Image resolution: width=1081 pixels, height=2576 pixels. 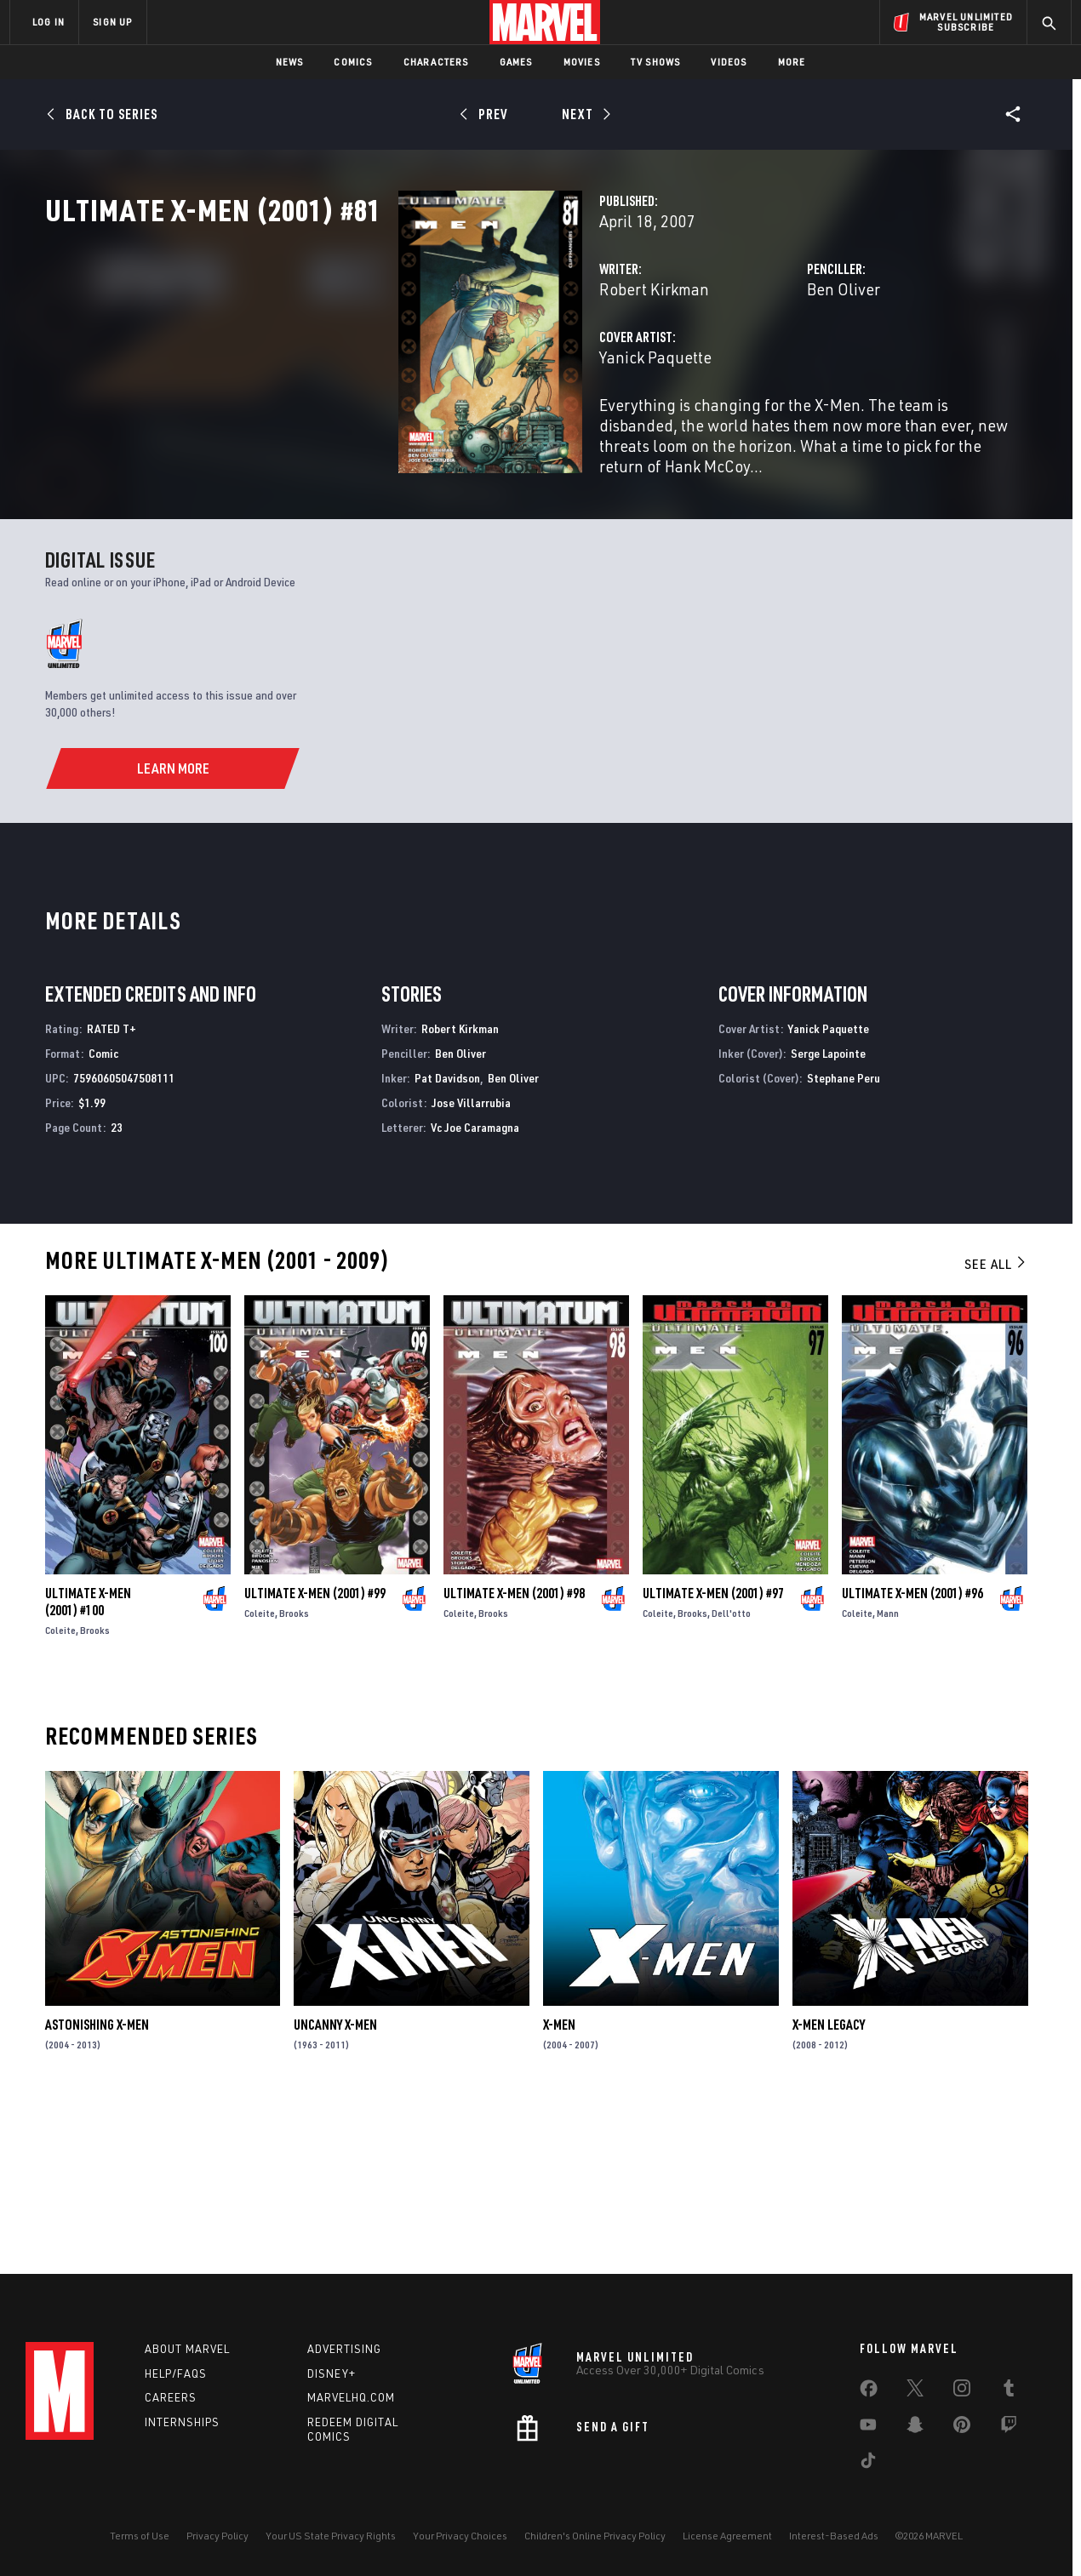 What do you see at coordinates (843, 1238) in the screenshot?
I see `Stephane Peru` at bounding box center [843, 1238].